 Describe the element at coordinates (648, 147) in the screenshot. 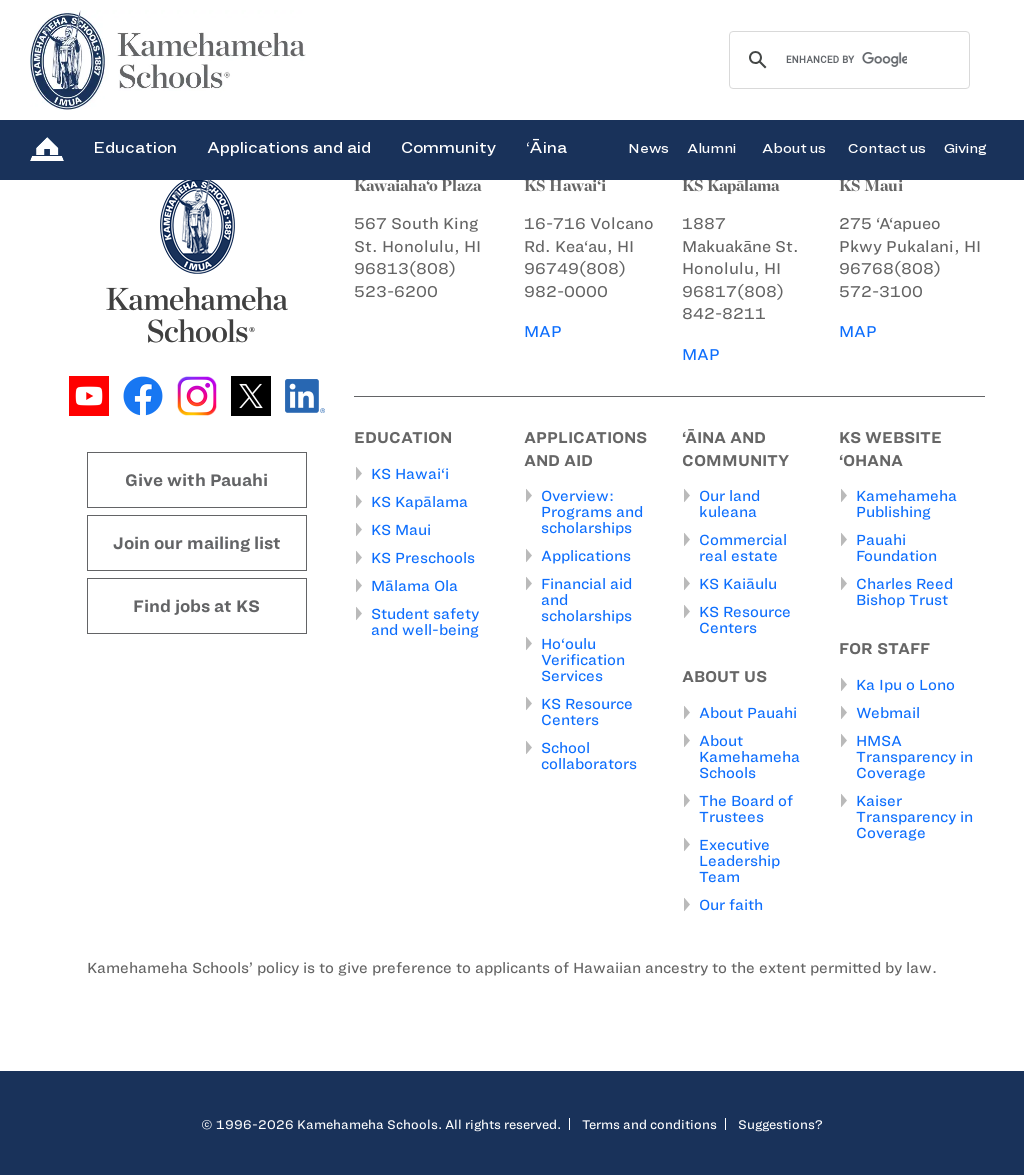

I see `News` at that location.